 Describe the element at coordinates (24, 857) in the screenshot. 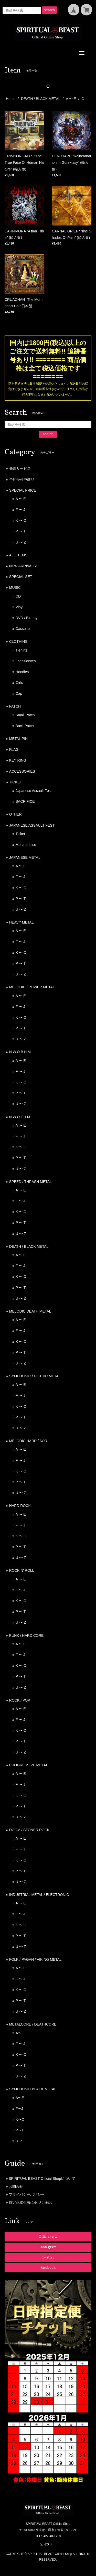

I see `JAPANESE METAL` at that location.